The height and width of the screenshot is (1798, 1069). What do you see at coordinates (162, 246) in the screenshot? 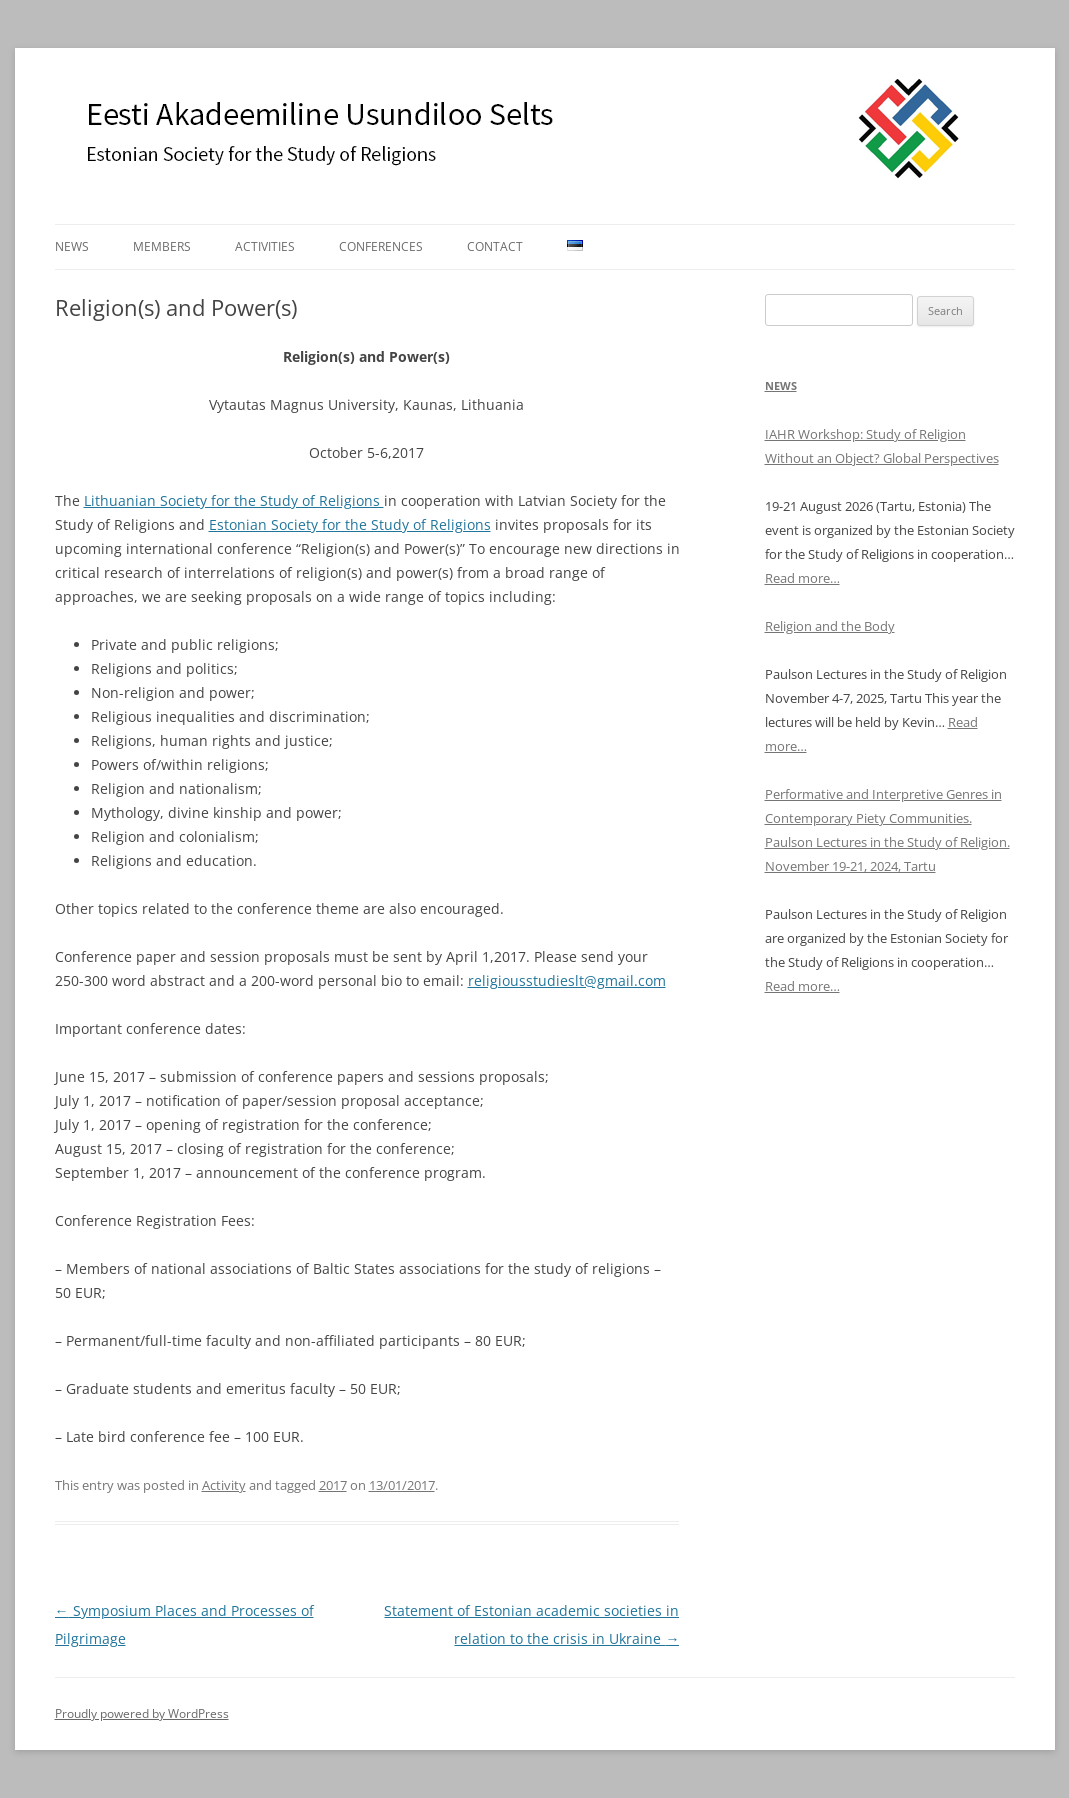
I see `Members` at bounding box center [162, 246].